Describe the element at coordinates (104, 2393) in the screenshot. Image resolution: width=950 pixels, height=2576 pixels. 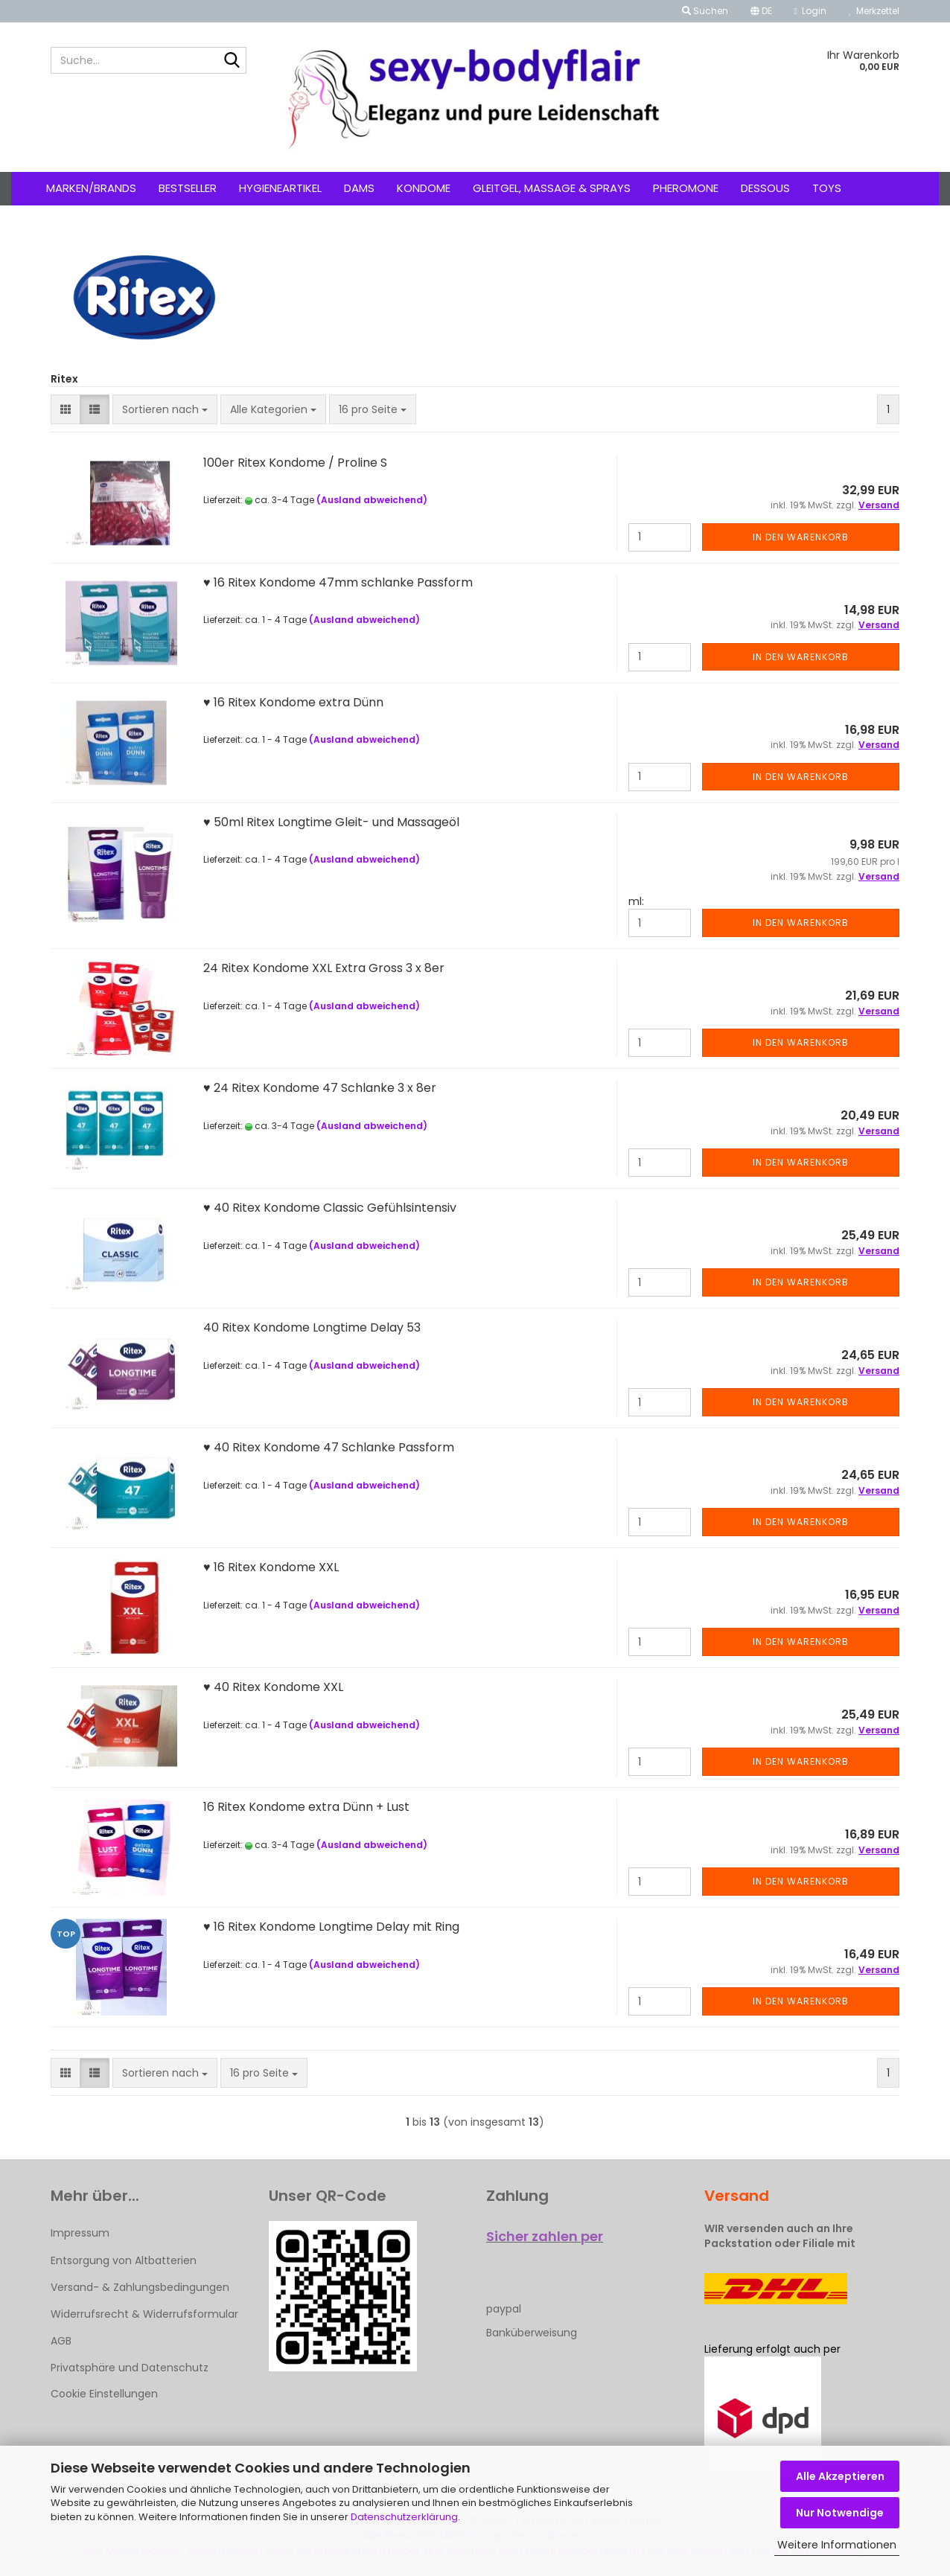
I see `Cookie Einstellungen` at that location.